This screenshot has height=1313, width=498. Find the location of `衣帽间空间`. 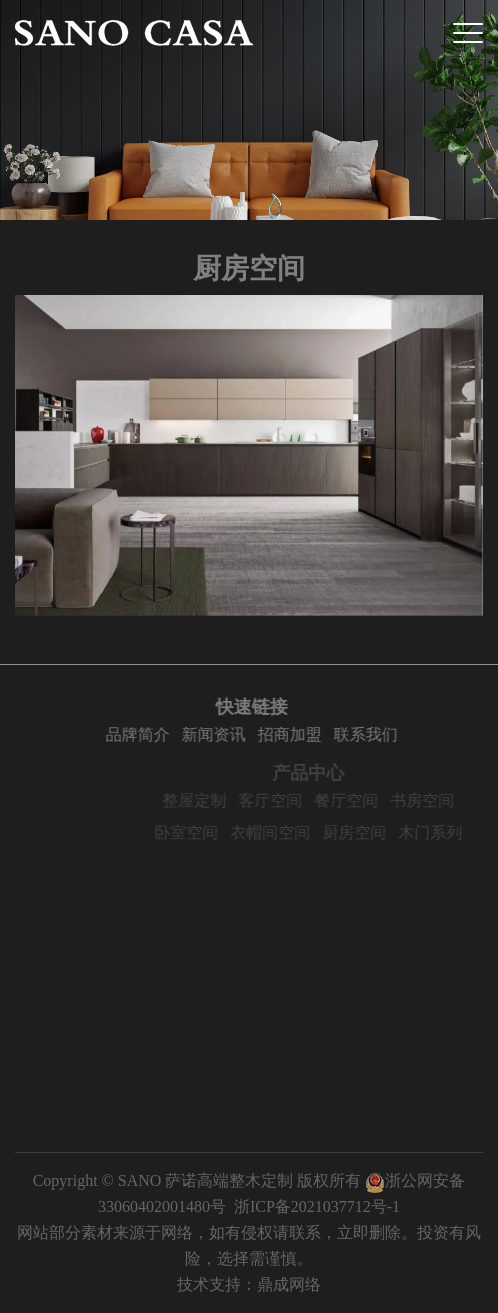

衣帽间空间 is located at coordinates (296, 832).